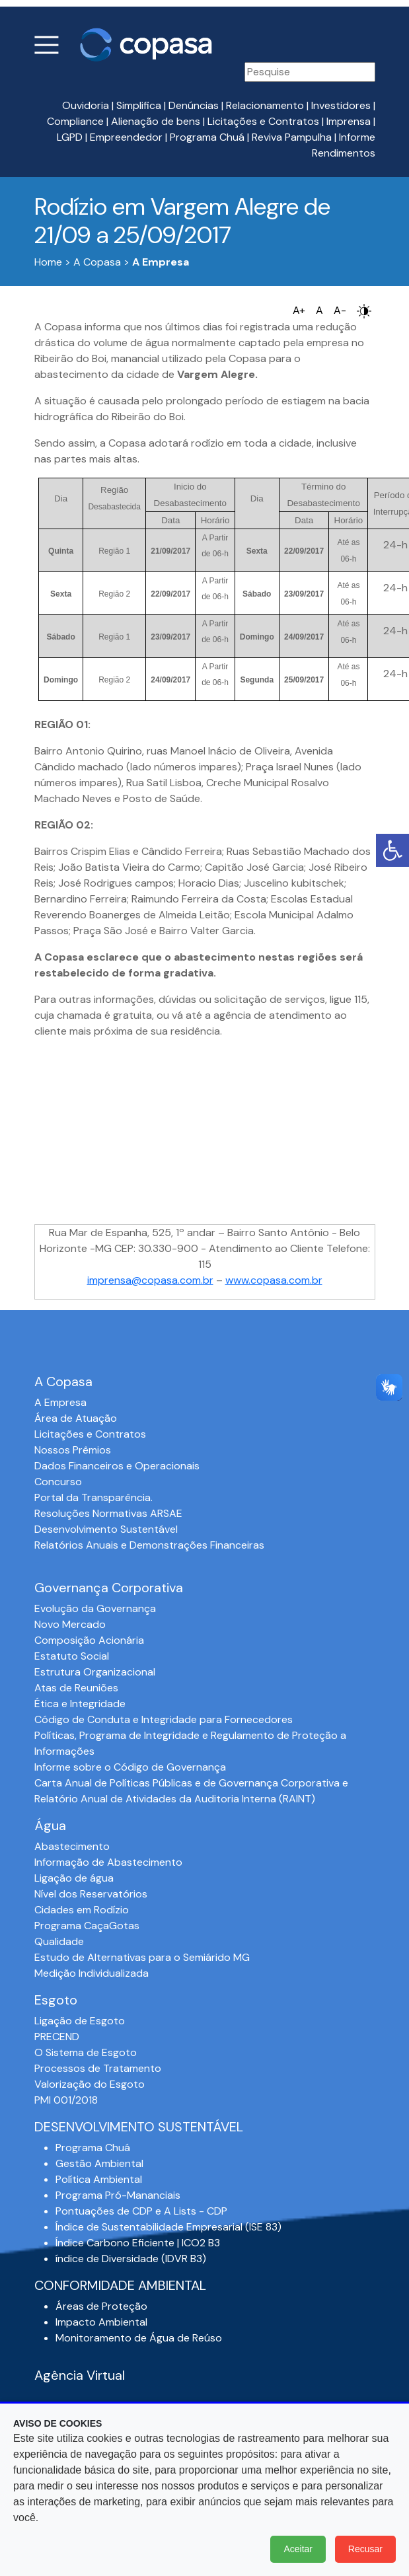 Image resolution: width=409 pixels, height=2576 pixels. What do you see at coordinates (292, 137) in the screenshot?
I see `Reviva Pampulha` at bounding box center [292, 137].